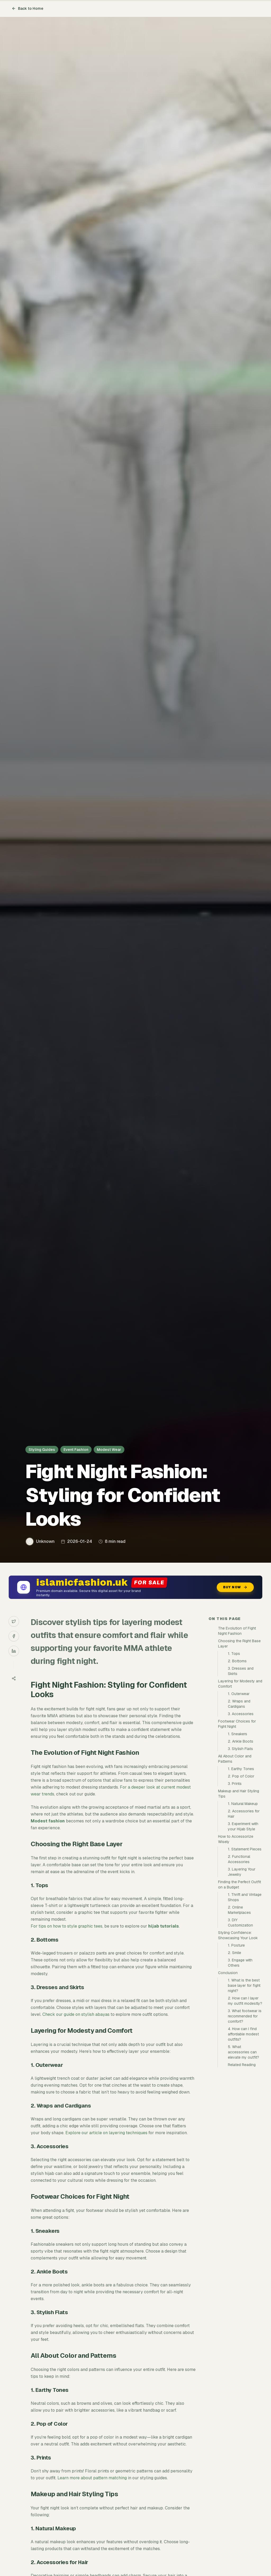  What do you see at coordinates (241, 1671) in the screenshot?
I see `3. Dresses and Skirts` at bounding box center [241, 1671].